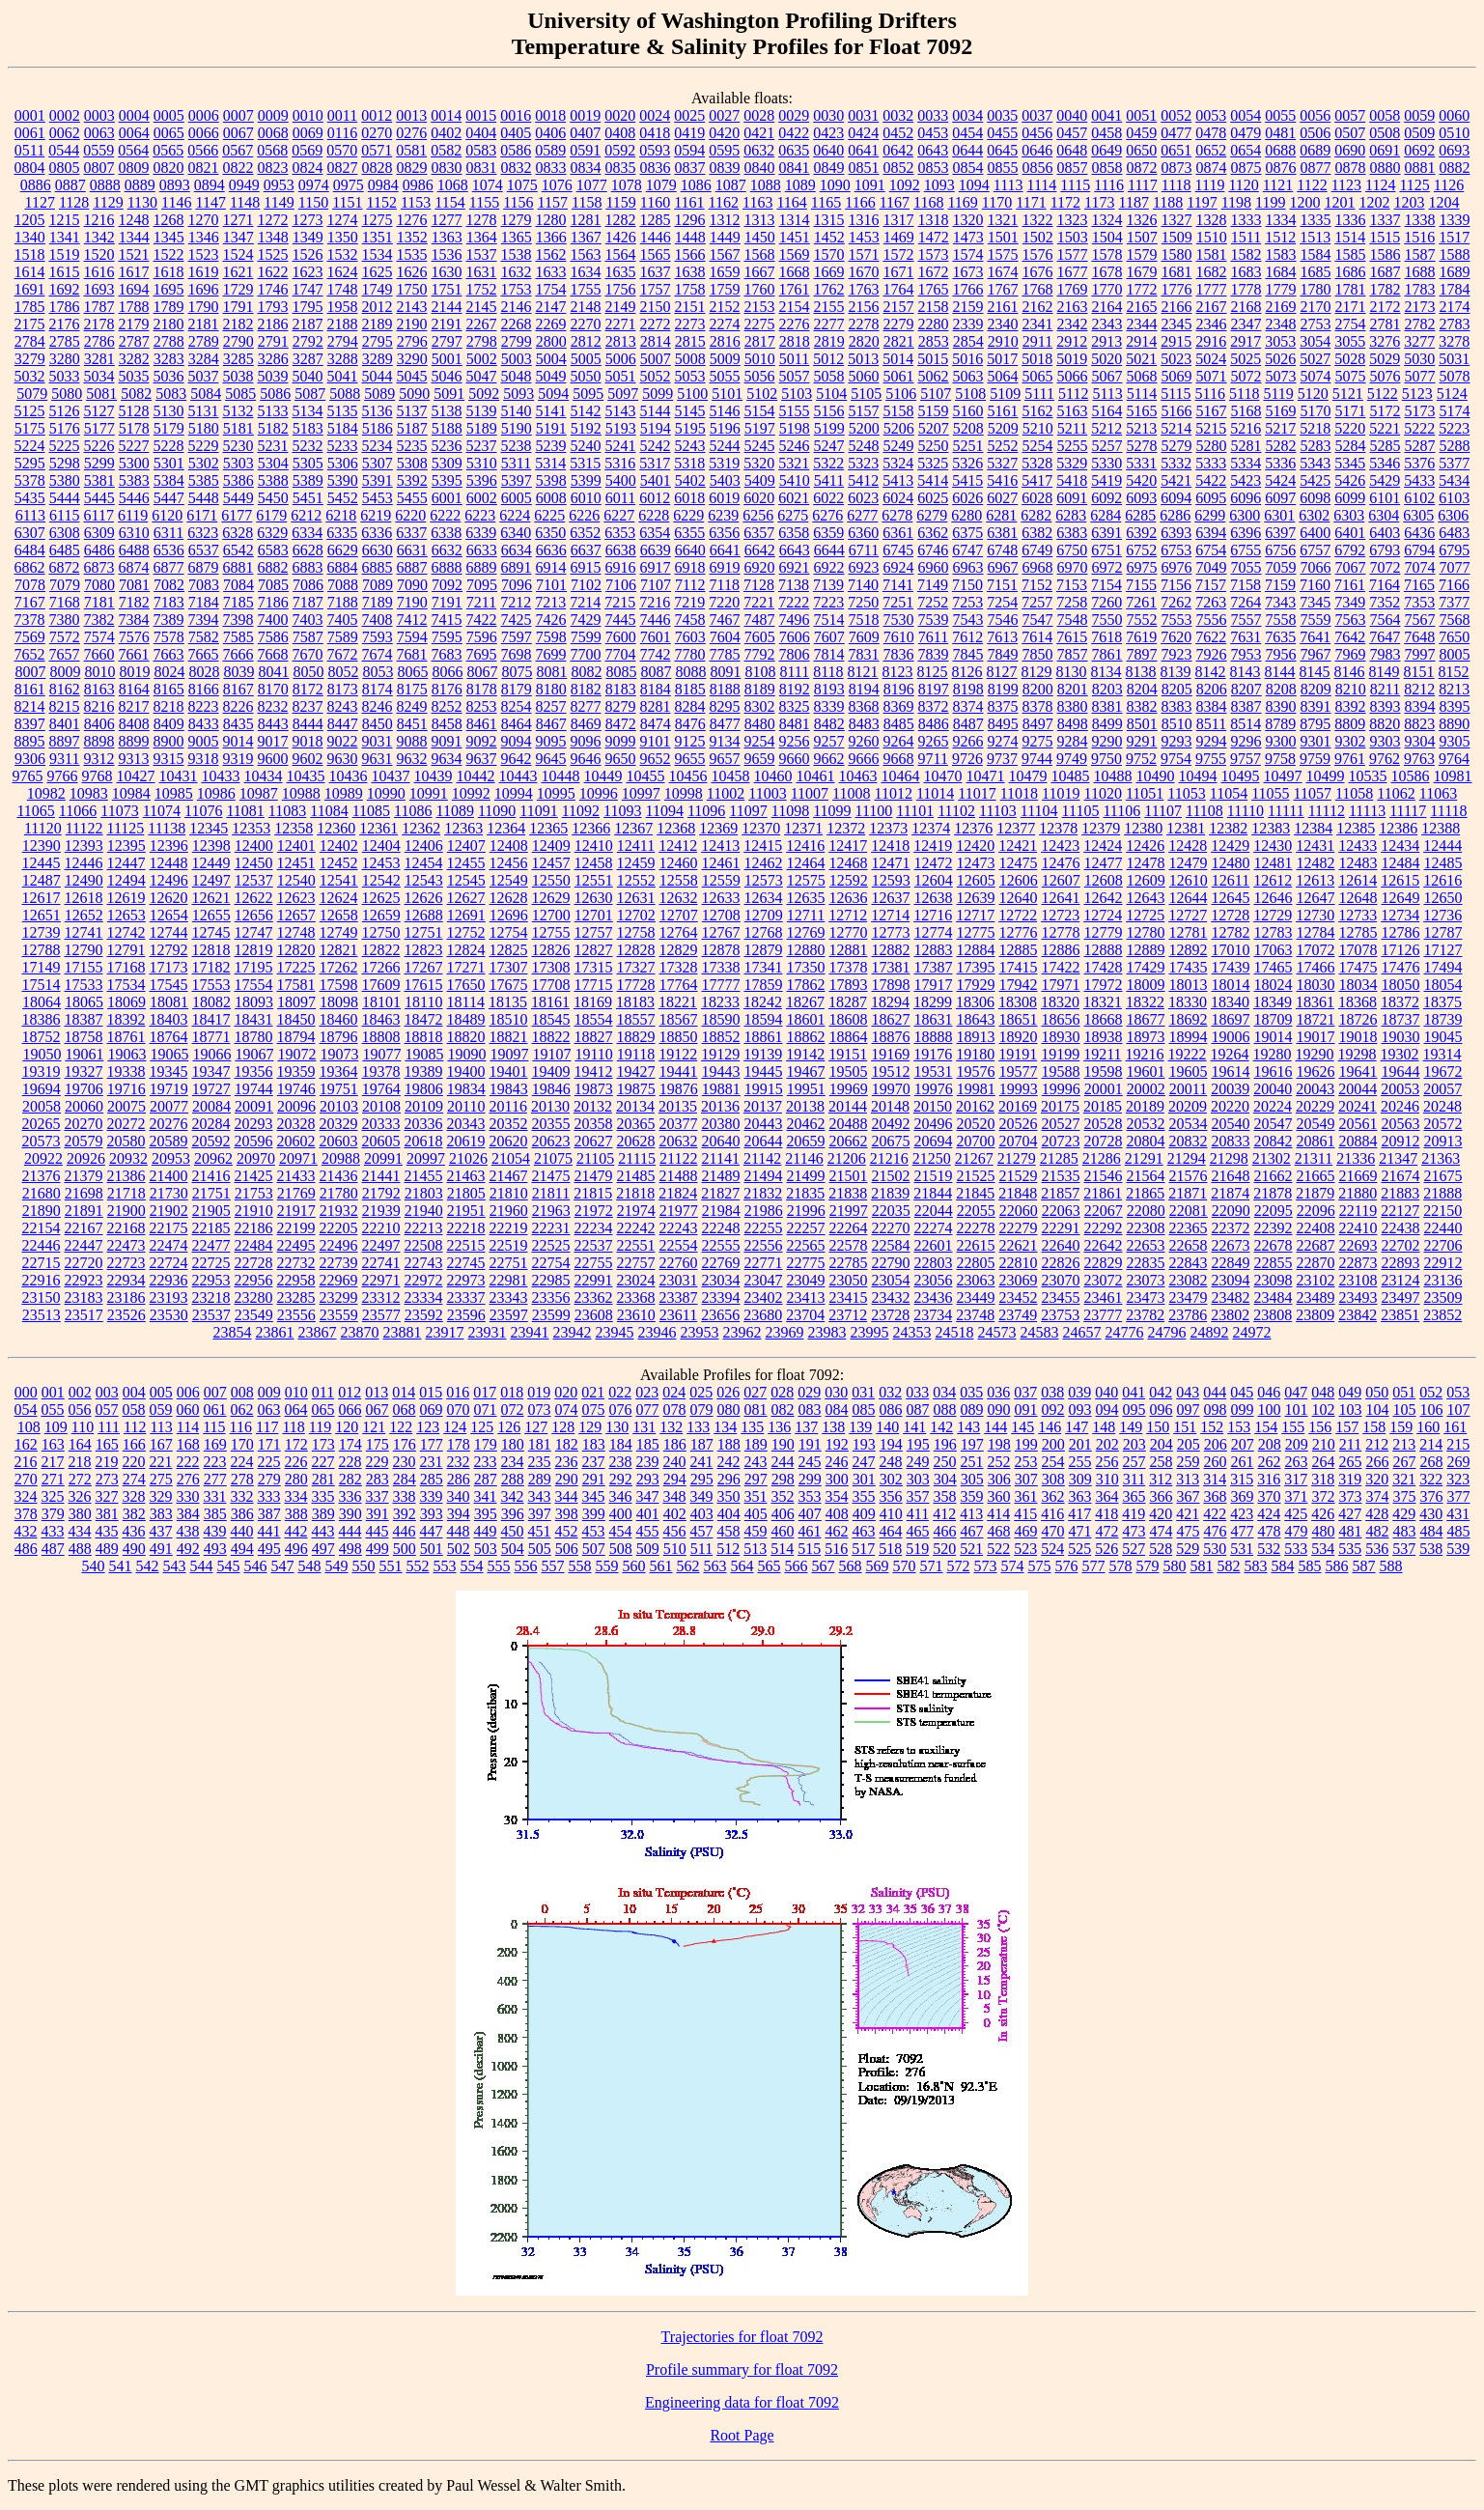 This screenshot has height=2510, width=1484. I want to click on 12460, so click(678, 863).